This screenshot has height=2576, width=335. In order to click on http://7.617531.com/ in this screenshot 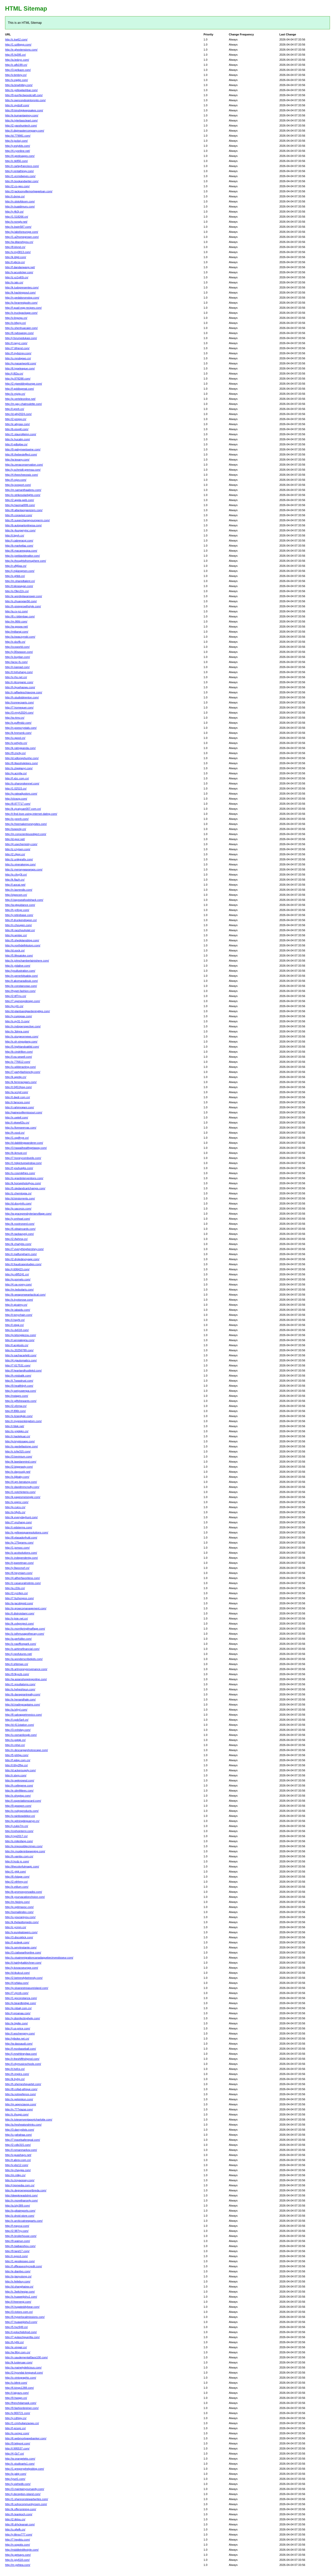, I will do `click(17, 1365)`.